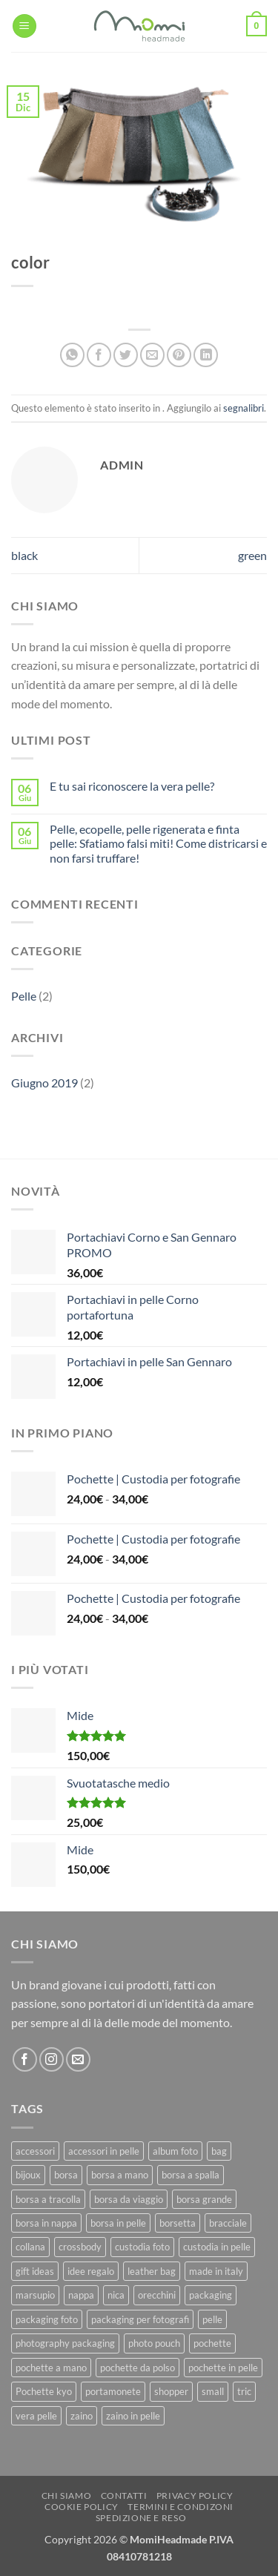 The height and width of the screenshot is (2576, 278). Describe the element at coordinates (190, 2175) in the screenshot. I see `borsa a spalla [borsa a spalla (27 prodotti)]` at that location.